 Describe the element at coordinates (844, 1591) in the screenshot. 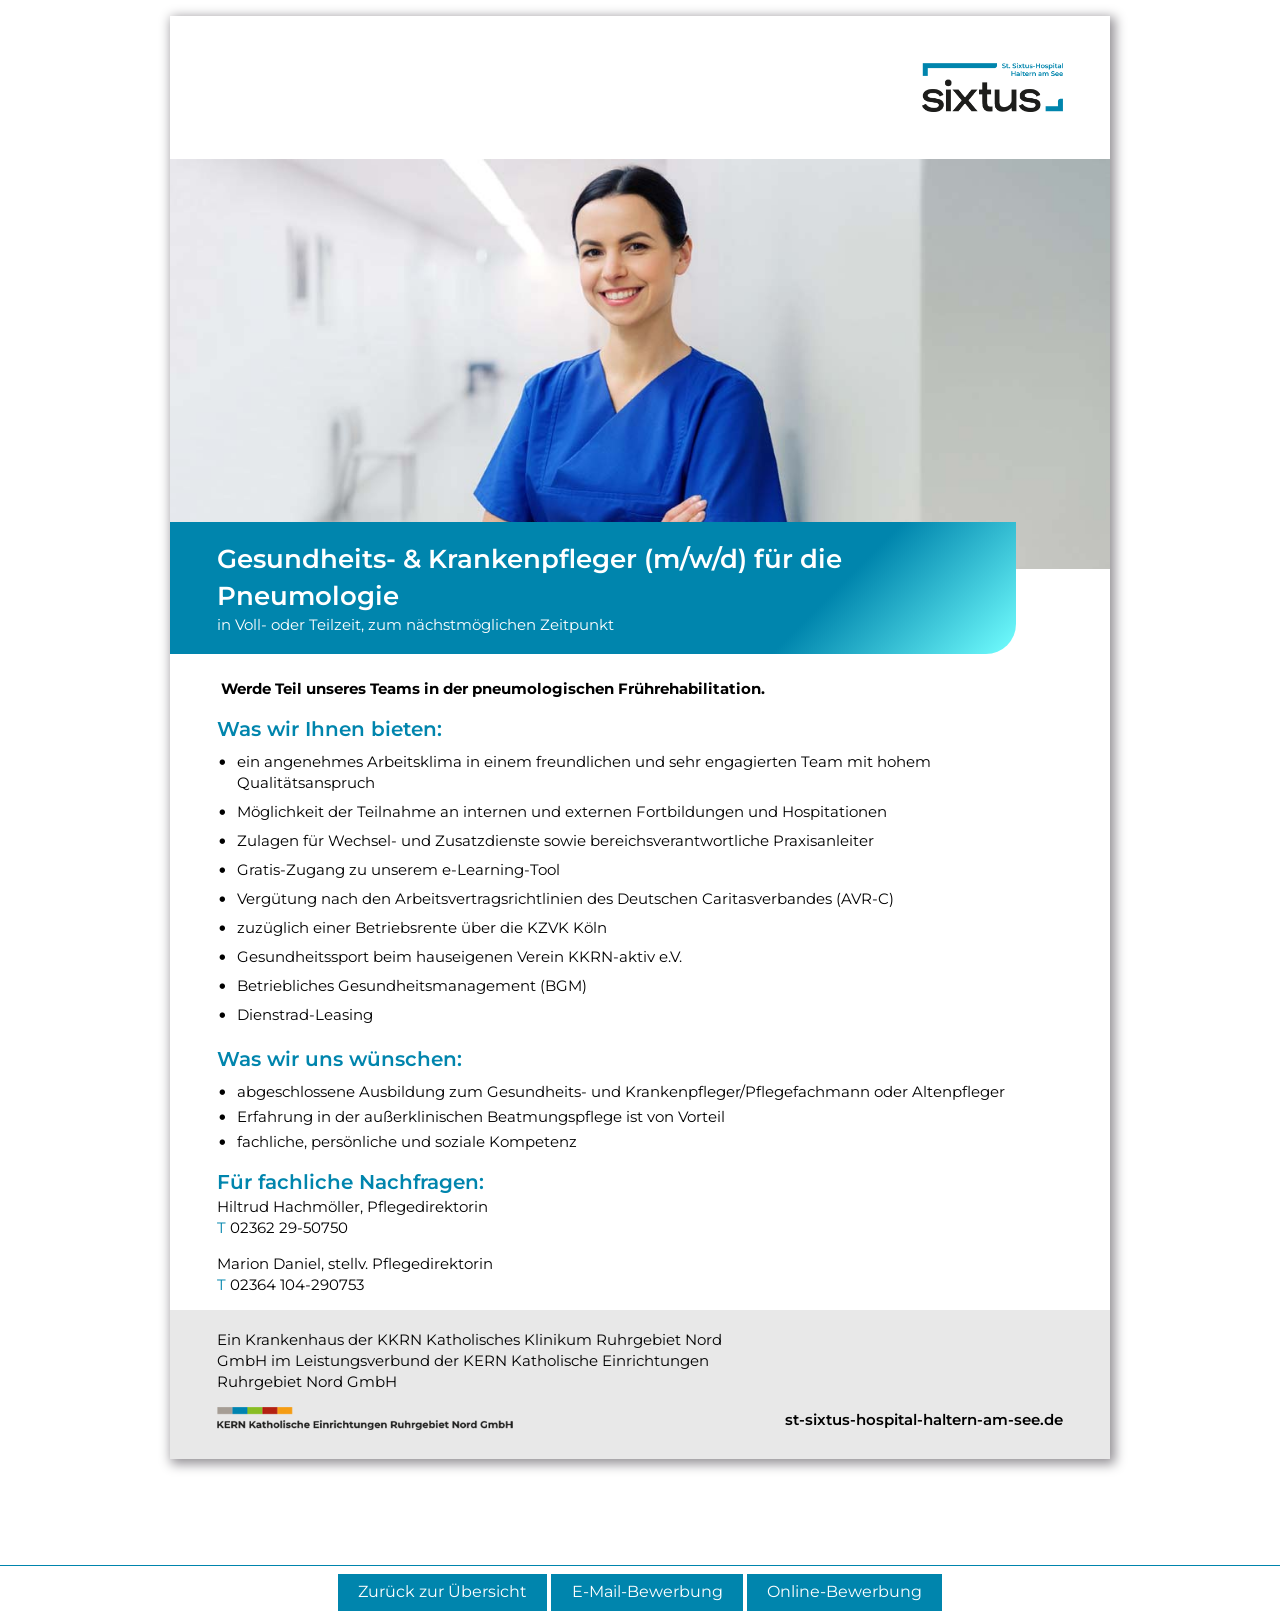

I see `Online-Bewerbung` at that location.